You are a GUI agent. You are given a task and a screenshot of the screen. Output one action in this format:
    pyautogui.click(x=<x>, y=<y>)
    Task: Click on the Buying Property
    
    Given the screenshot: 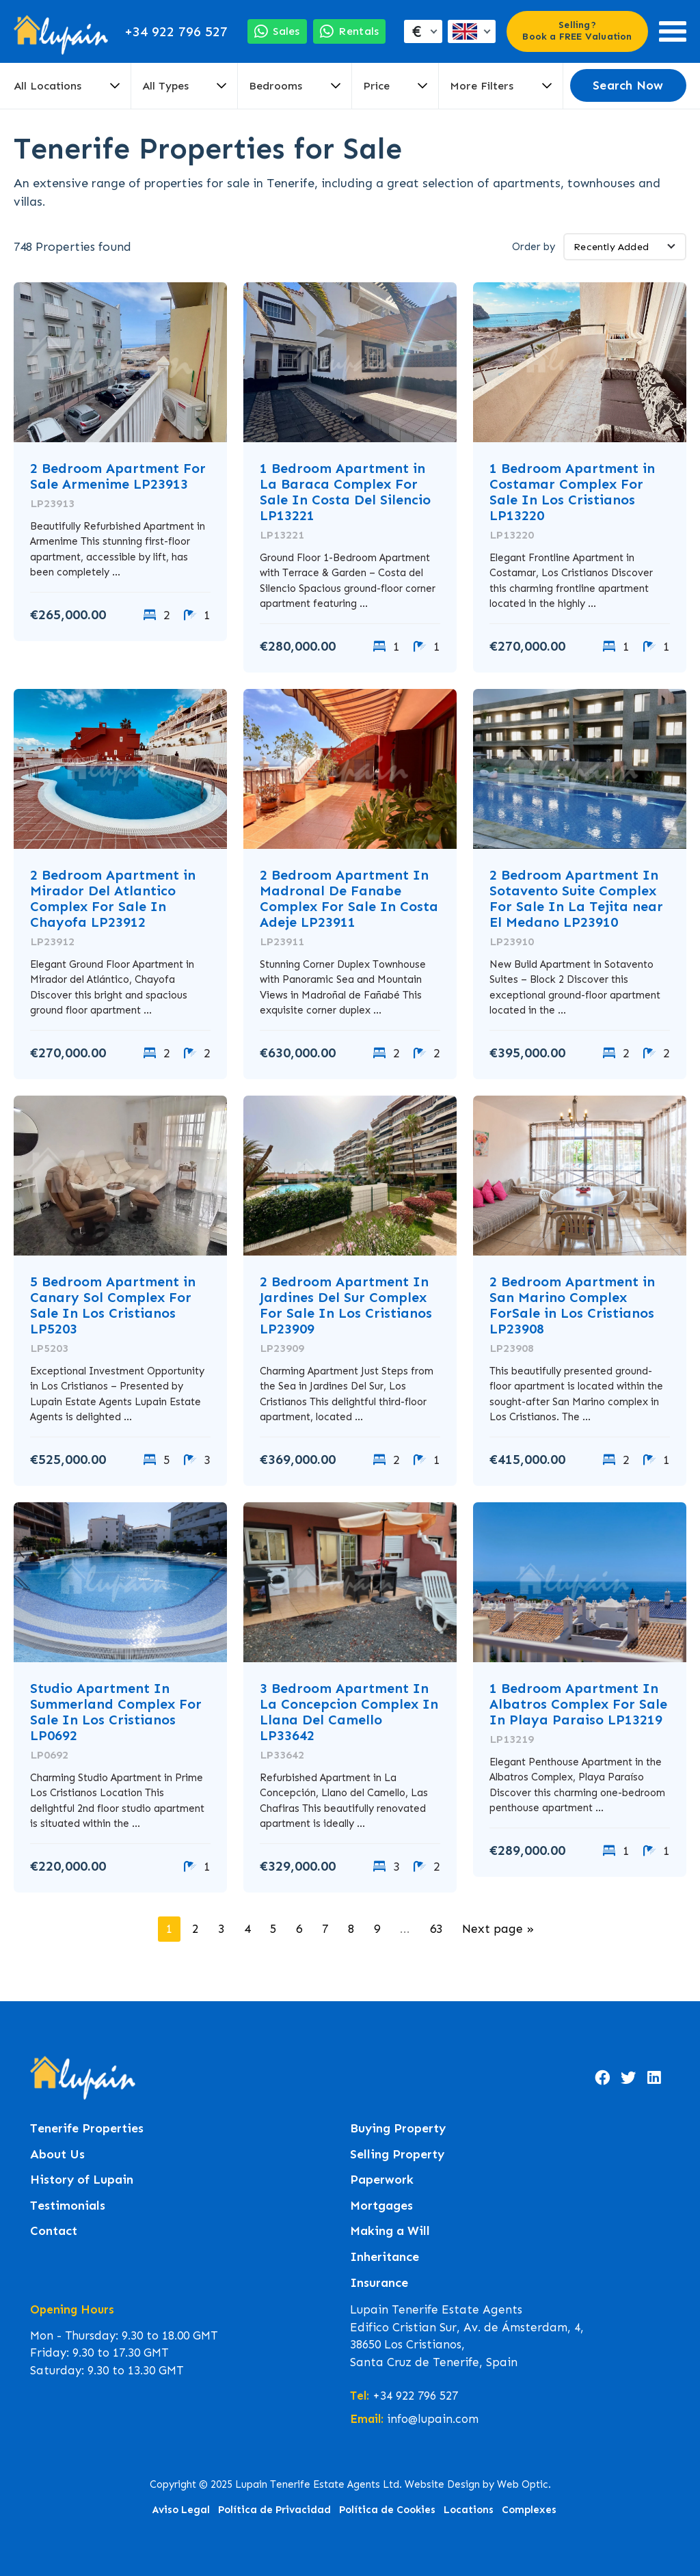 What is the action you would take?
    pyautogui.click(x=398, y=2128)
    